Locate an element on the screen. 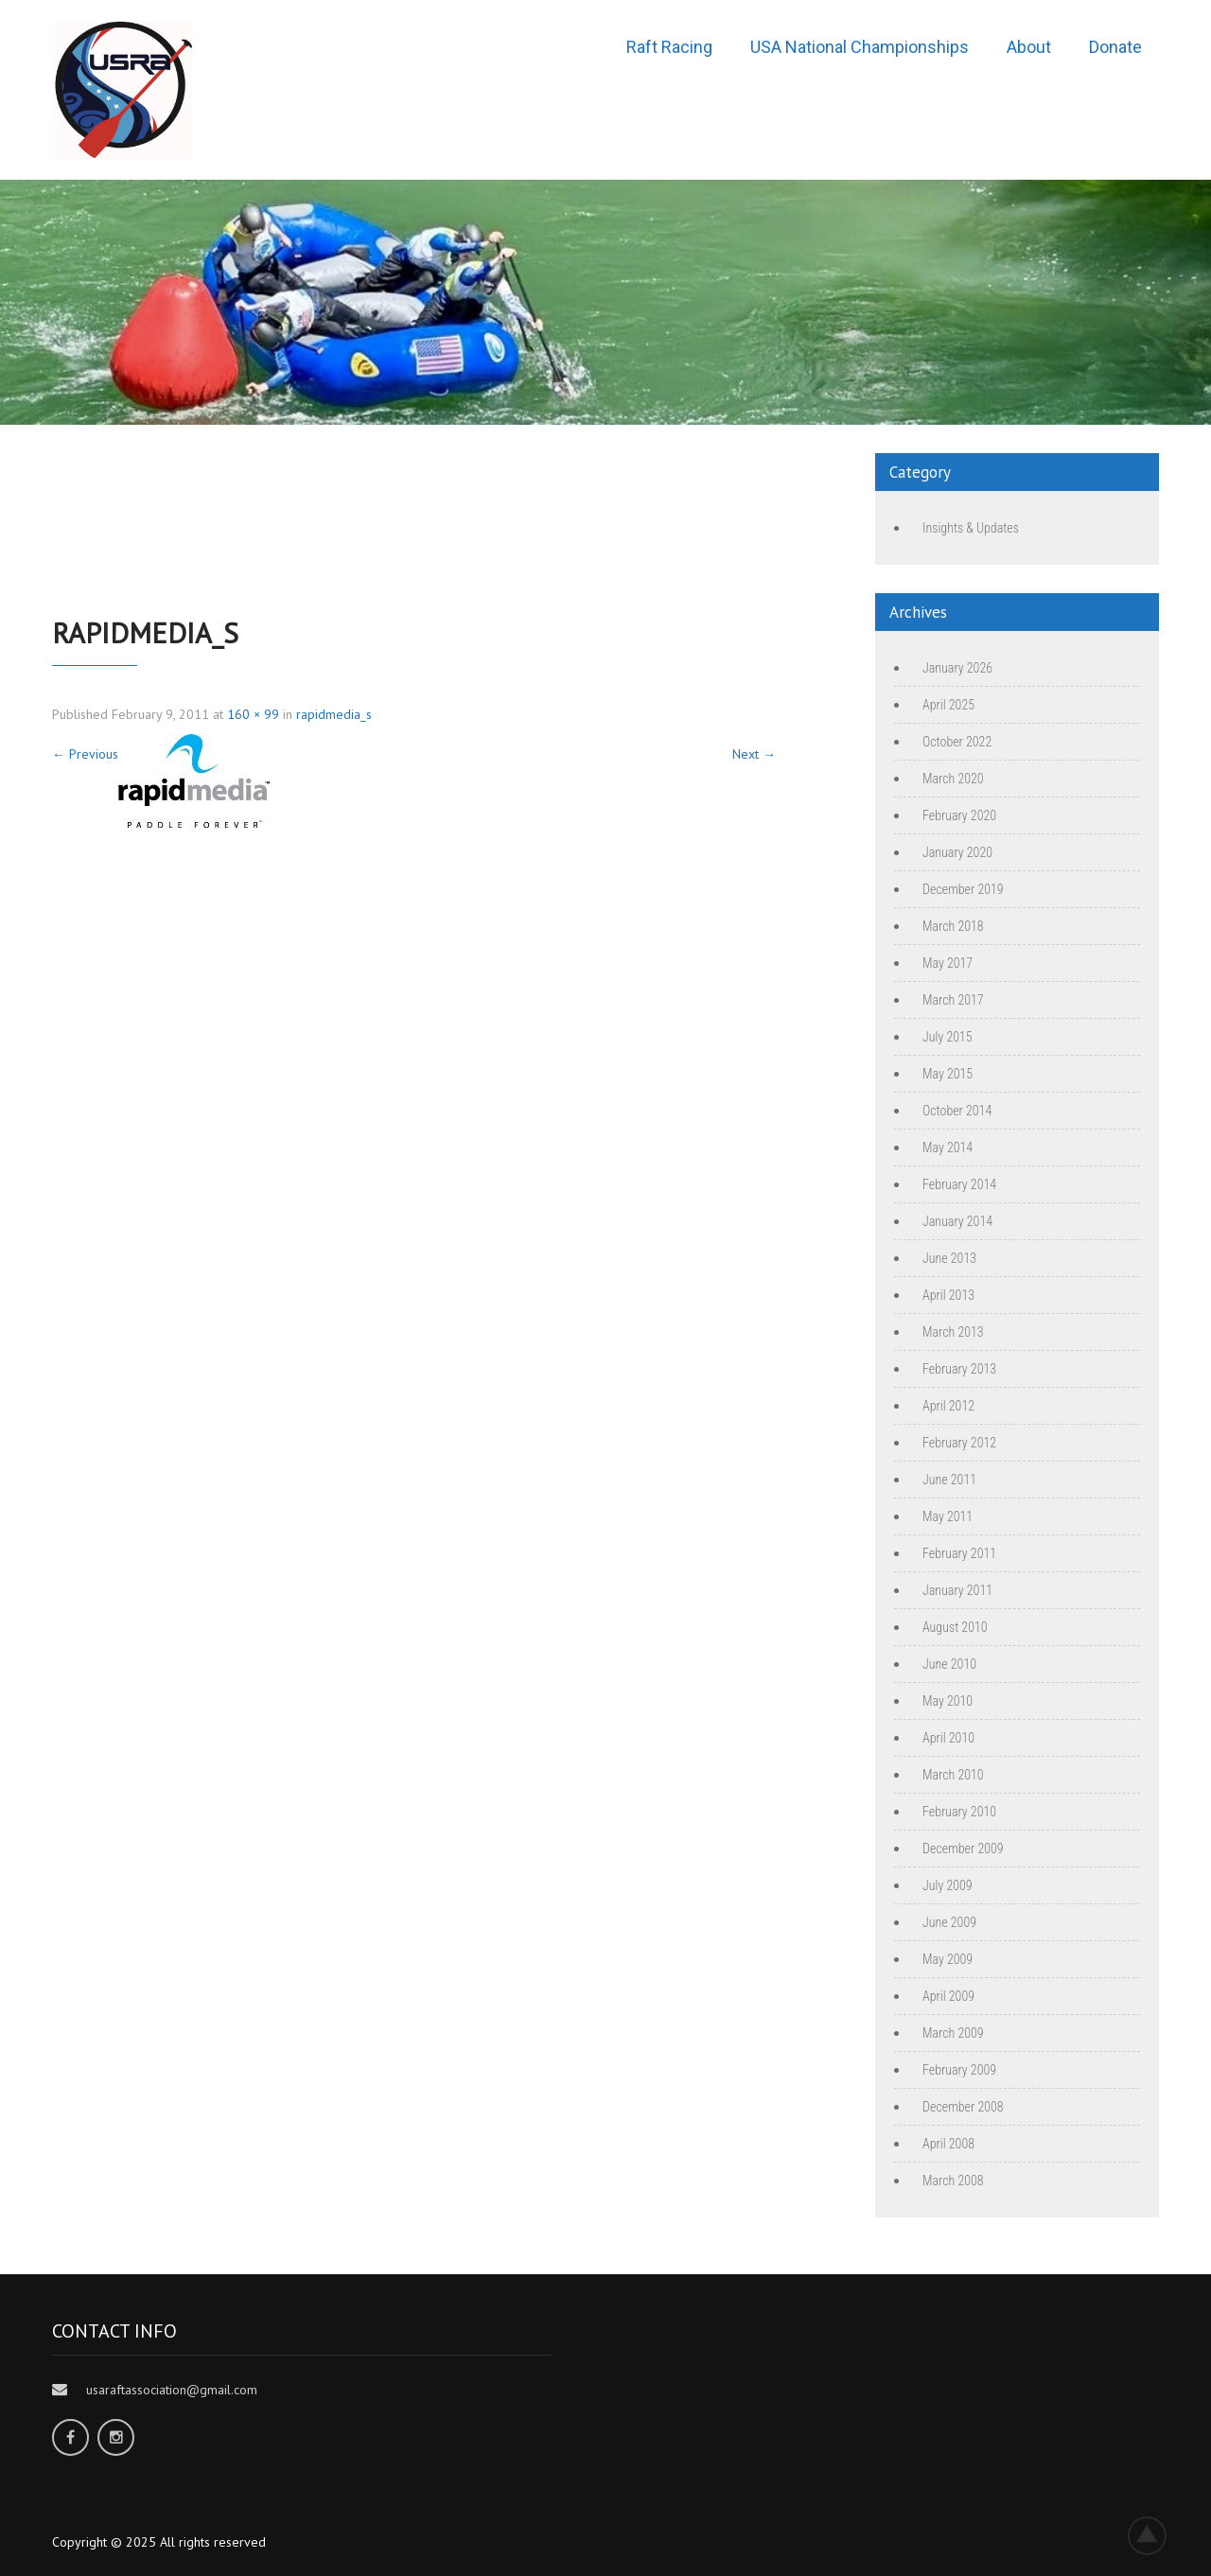 This screenshot has width=1211, height=2576. January 2020 is located at coordinates (957, 852).